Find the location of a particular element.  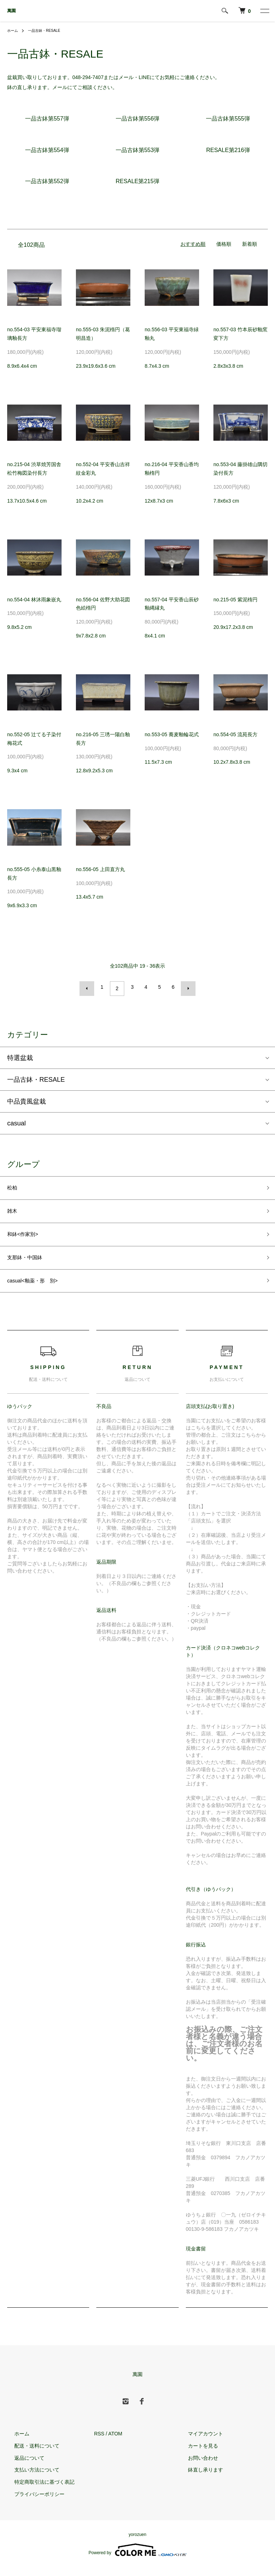

casual is located at coordinates (16, 1120).